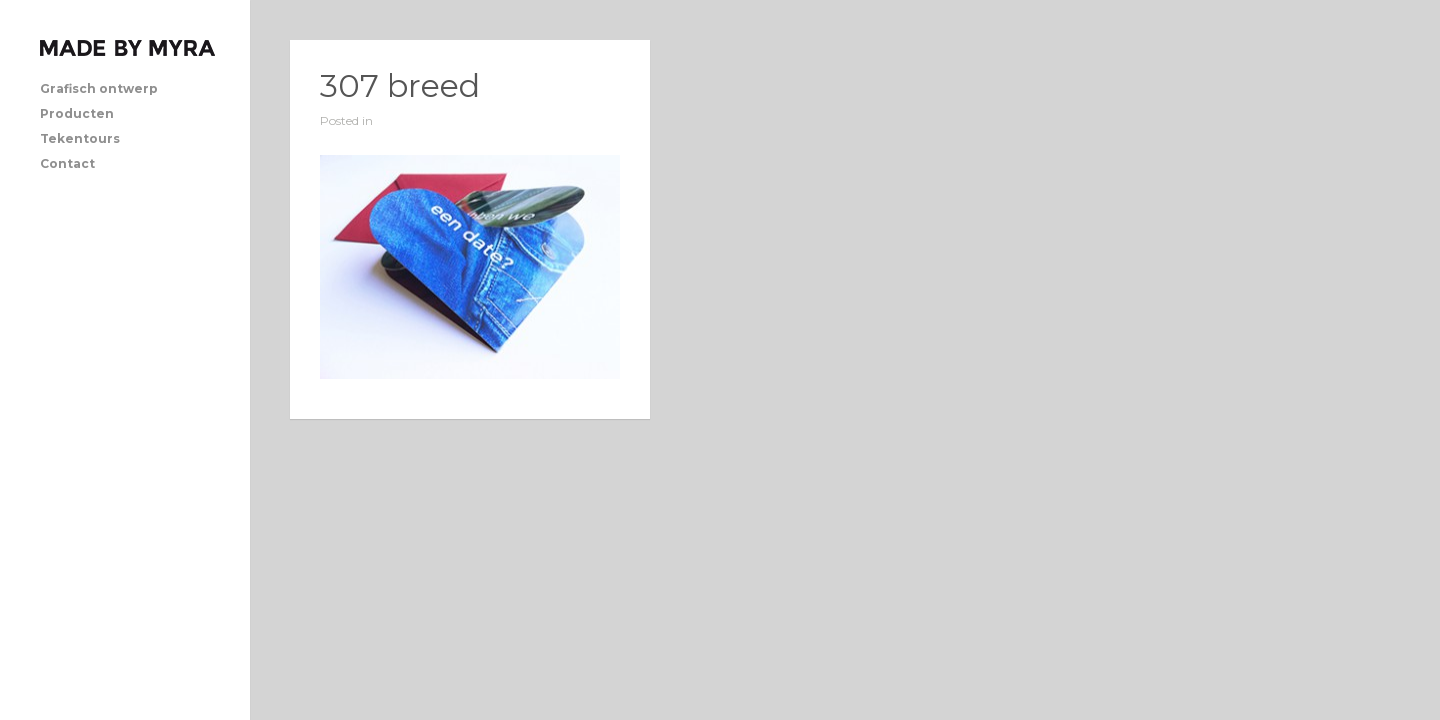 The height and width of the screenshot is (720, 1440). Describe the element at coordinates (99, 88) in the screenshot. I see `Grafisch ontwerp` at that location.